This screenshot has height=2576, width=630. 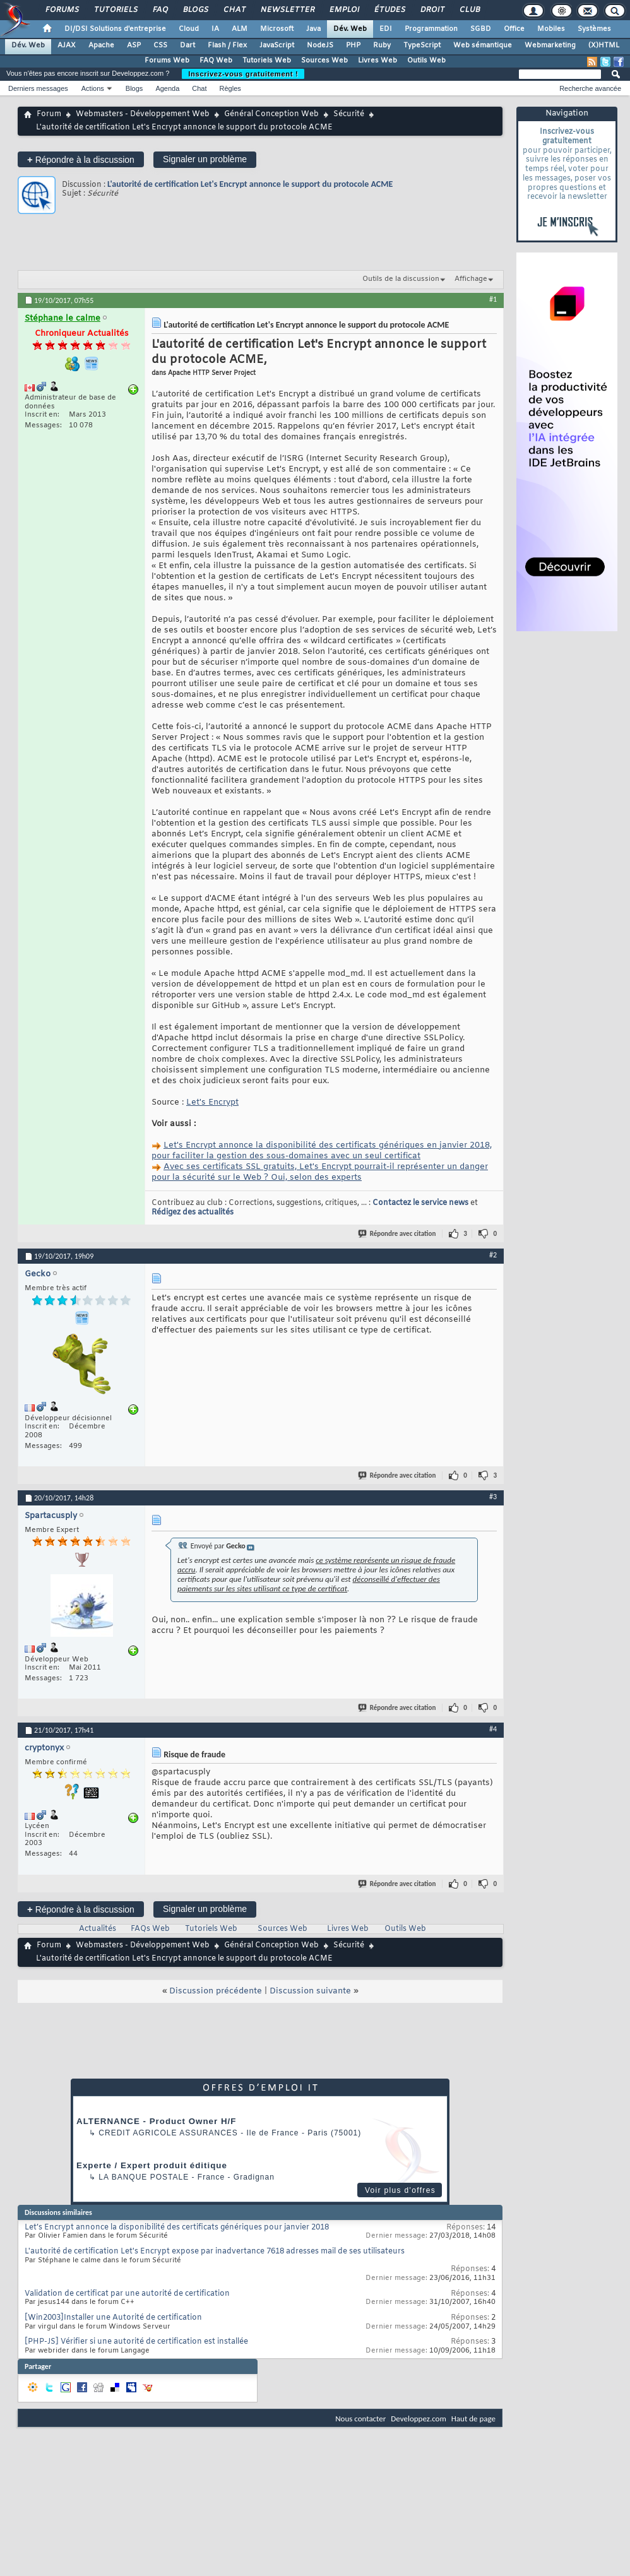 I want to click on Let’s Encrypt annonce la disponibilité des certificats génériques pour janvier 2018, so click(x=177, y=2228).